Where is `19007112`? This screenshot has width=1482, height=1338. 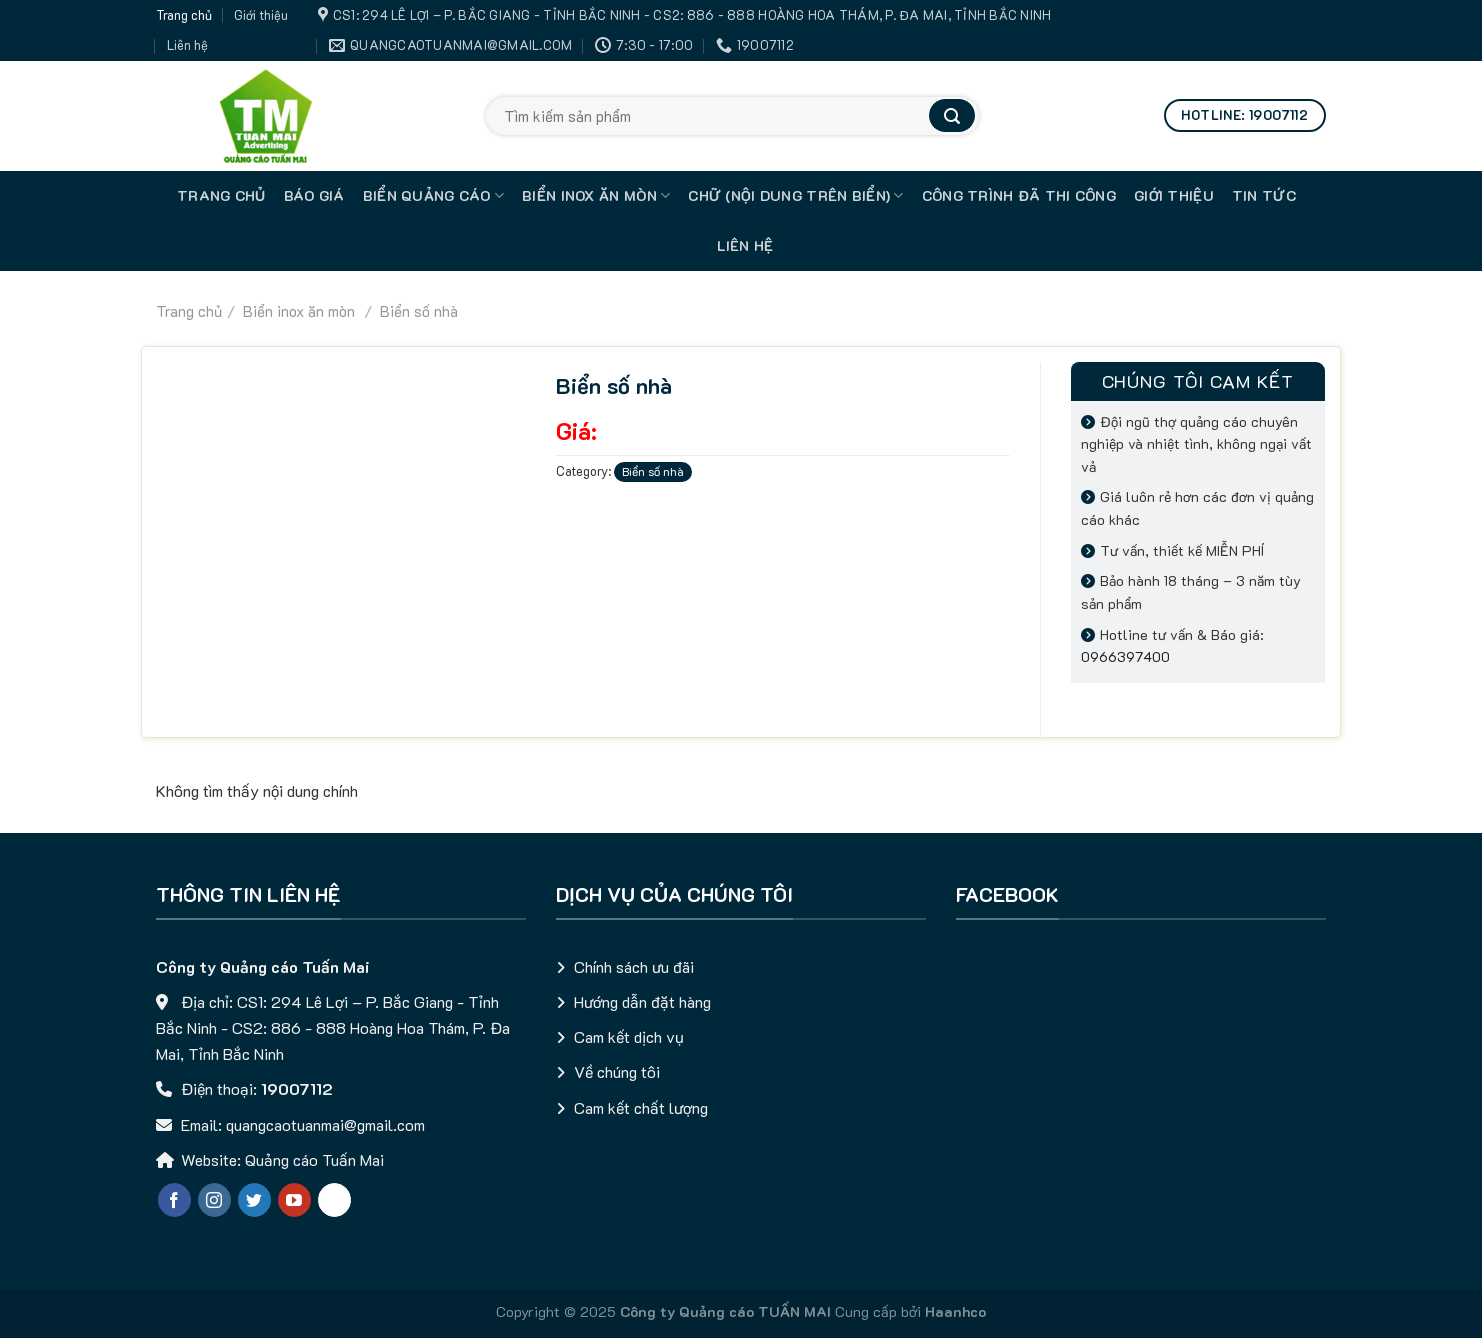
19007112 is located at coordinates (297, 1088).